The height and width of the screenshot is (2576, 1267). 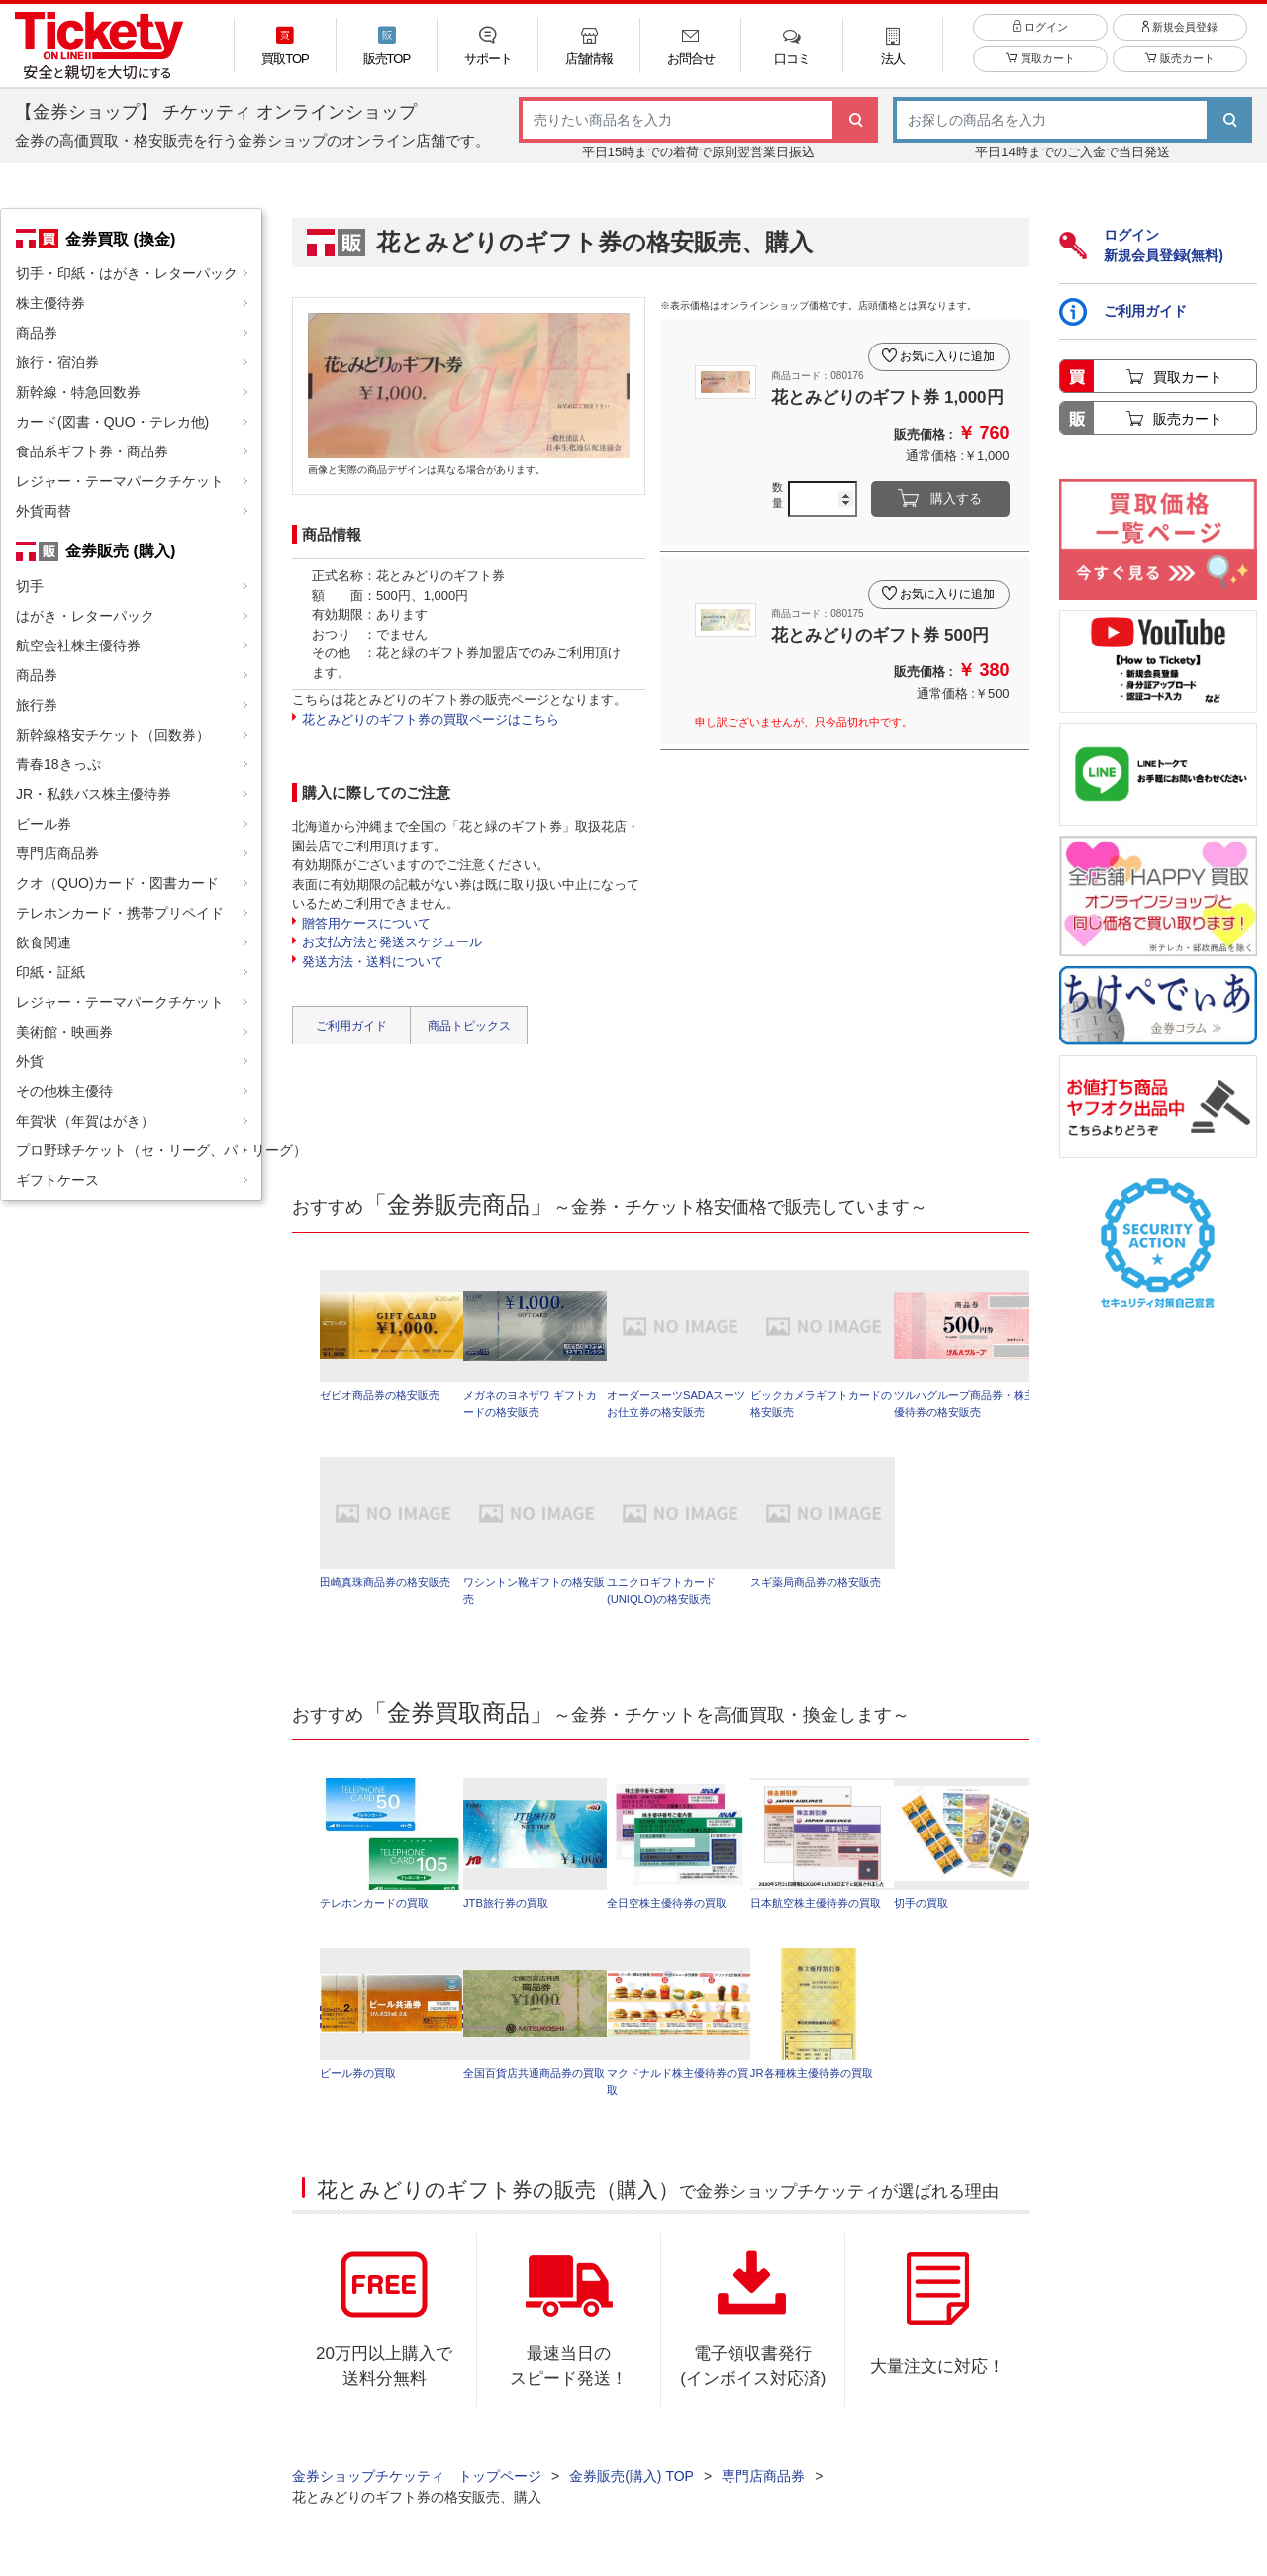 I want to click on 新幹線格安チケット（回数券）, so click(x=113, y=735).